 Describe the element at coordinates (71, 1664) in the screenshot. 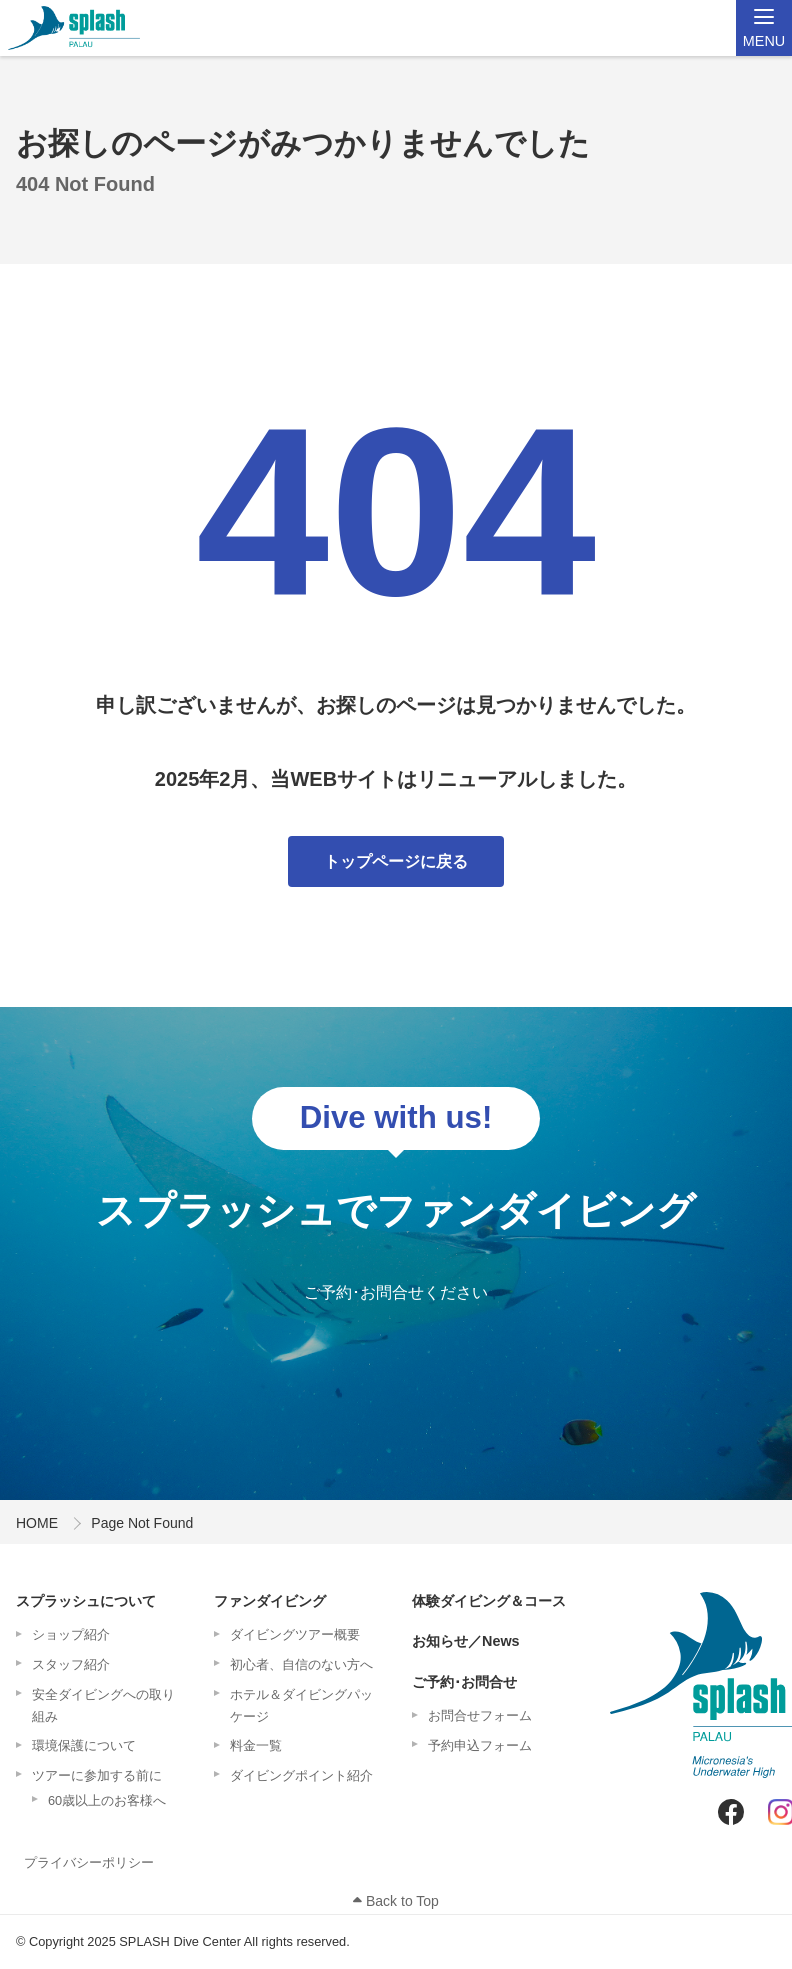

I see `スタッフ紹介` at that location.